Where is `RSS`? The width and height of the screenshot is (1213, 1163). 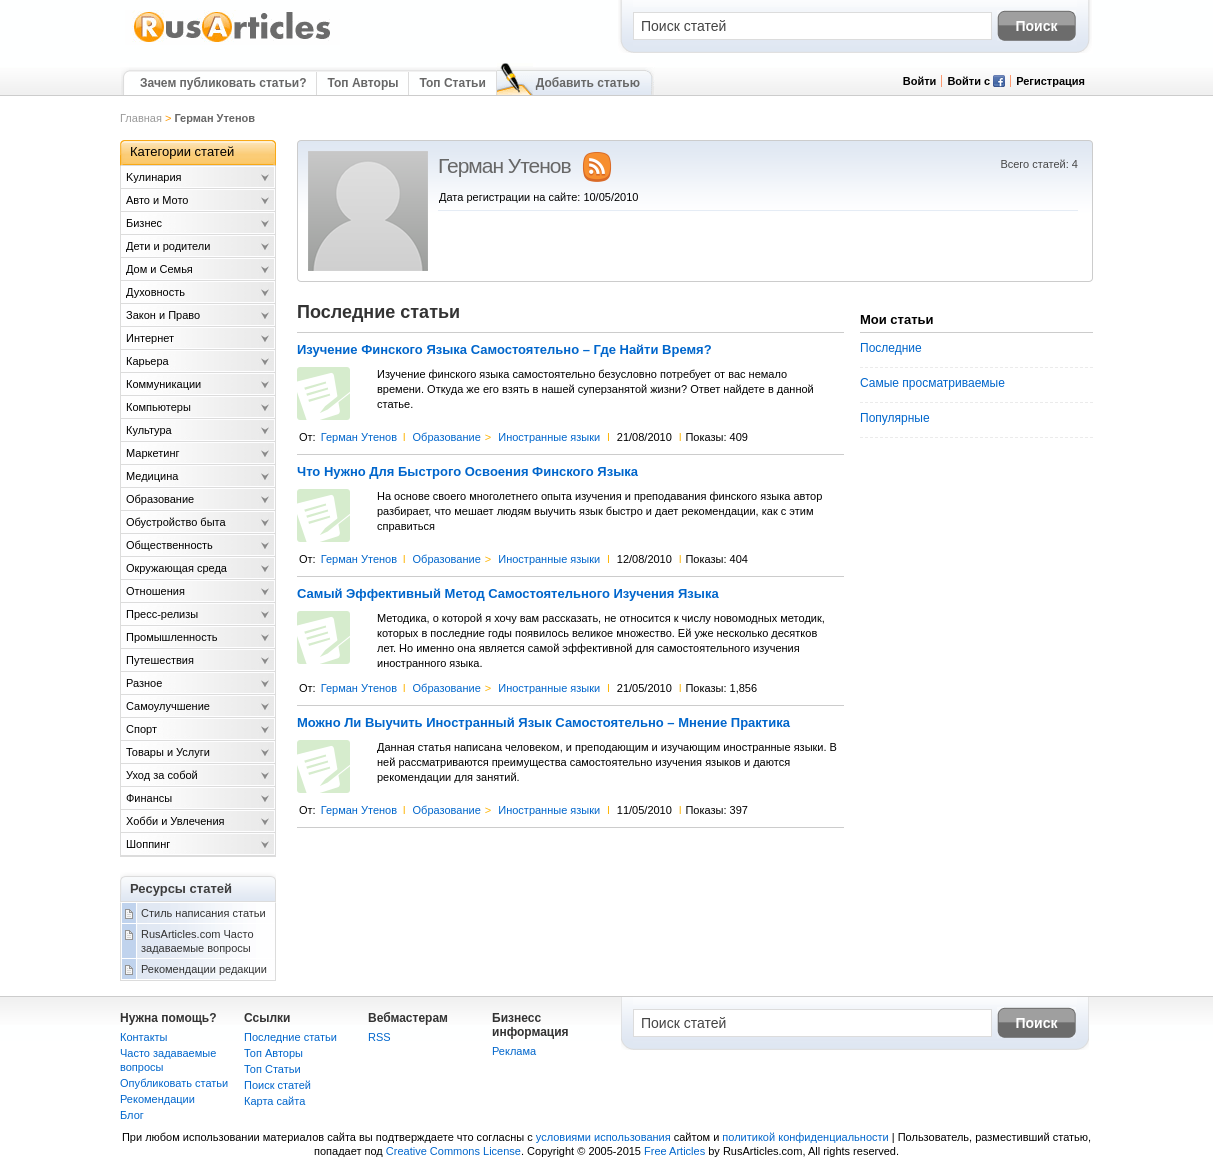 RSS is located at coordinates (379, 1037).